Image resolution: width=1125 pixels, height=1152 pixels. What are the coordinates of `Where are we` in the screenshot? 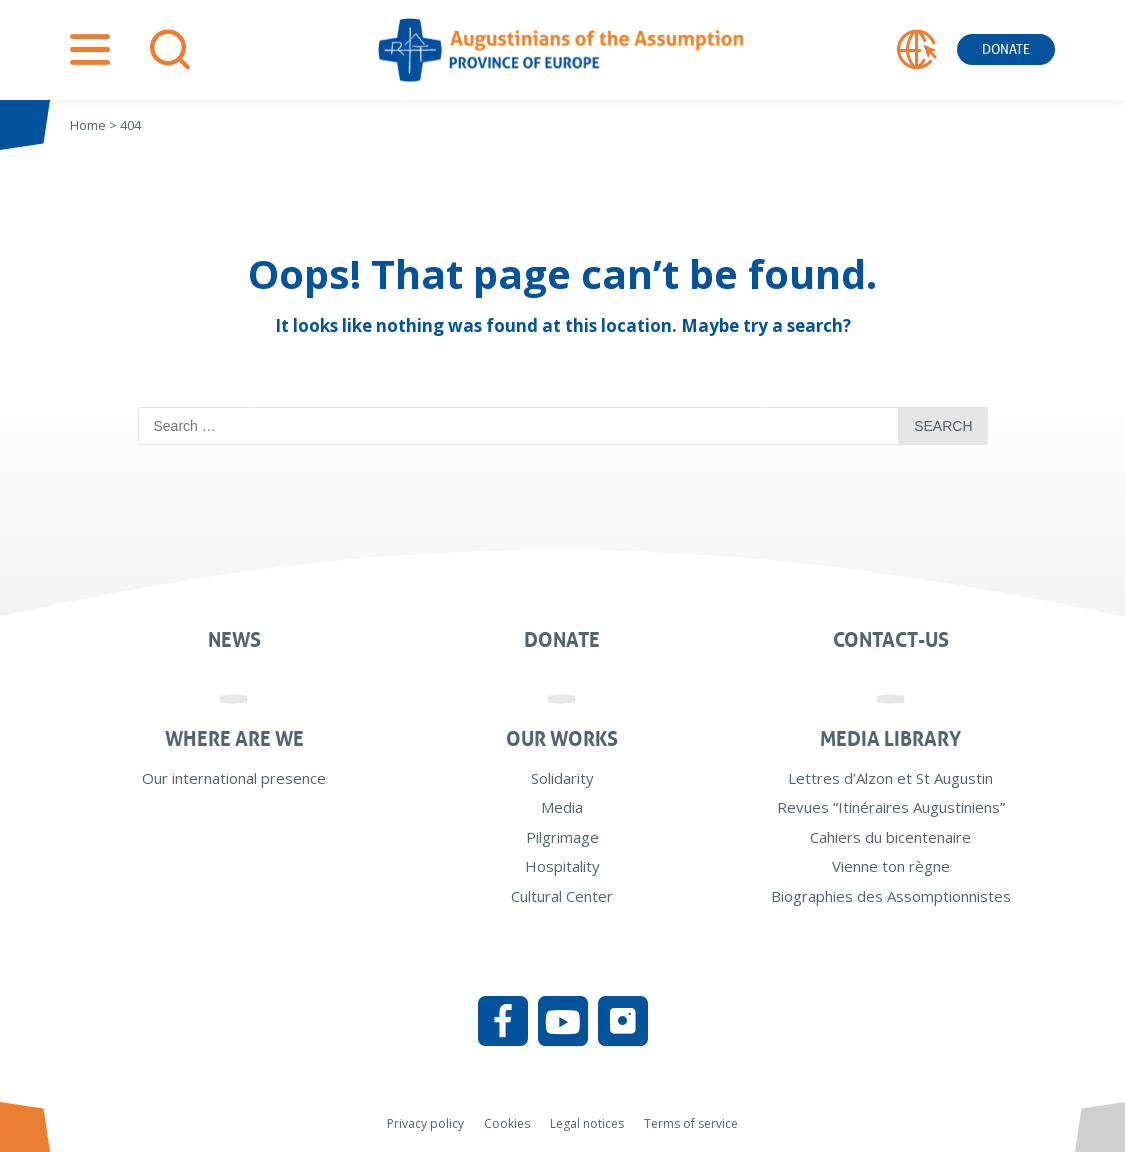 It's located at (234, 739).